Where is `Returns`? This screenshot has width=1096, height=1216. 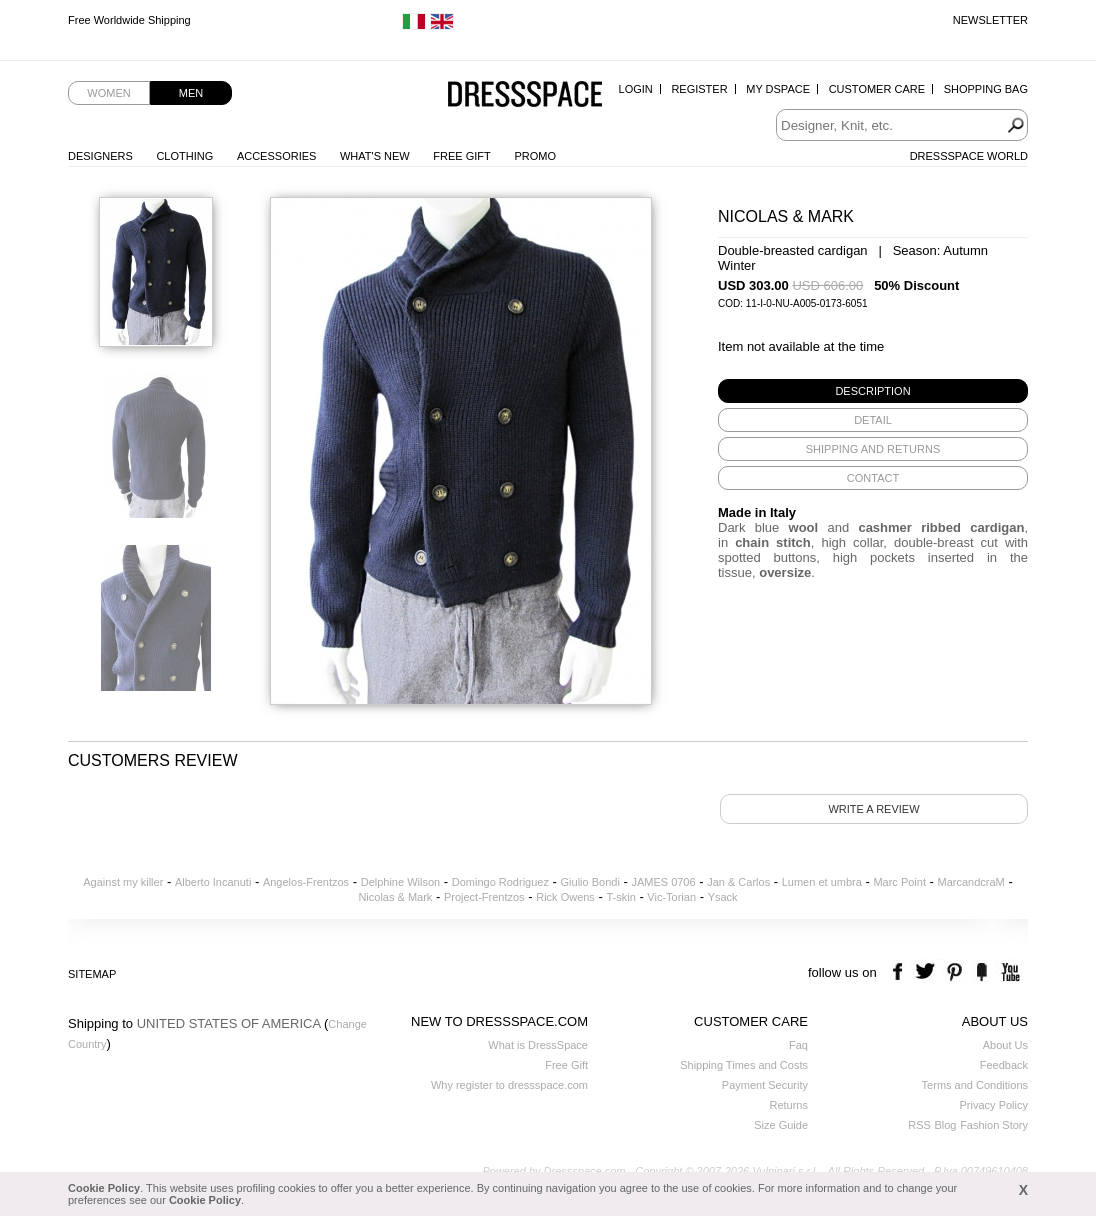 Returns is located at coordinates (788, 1105).